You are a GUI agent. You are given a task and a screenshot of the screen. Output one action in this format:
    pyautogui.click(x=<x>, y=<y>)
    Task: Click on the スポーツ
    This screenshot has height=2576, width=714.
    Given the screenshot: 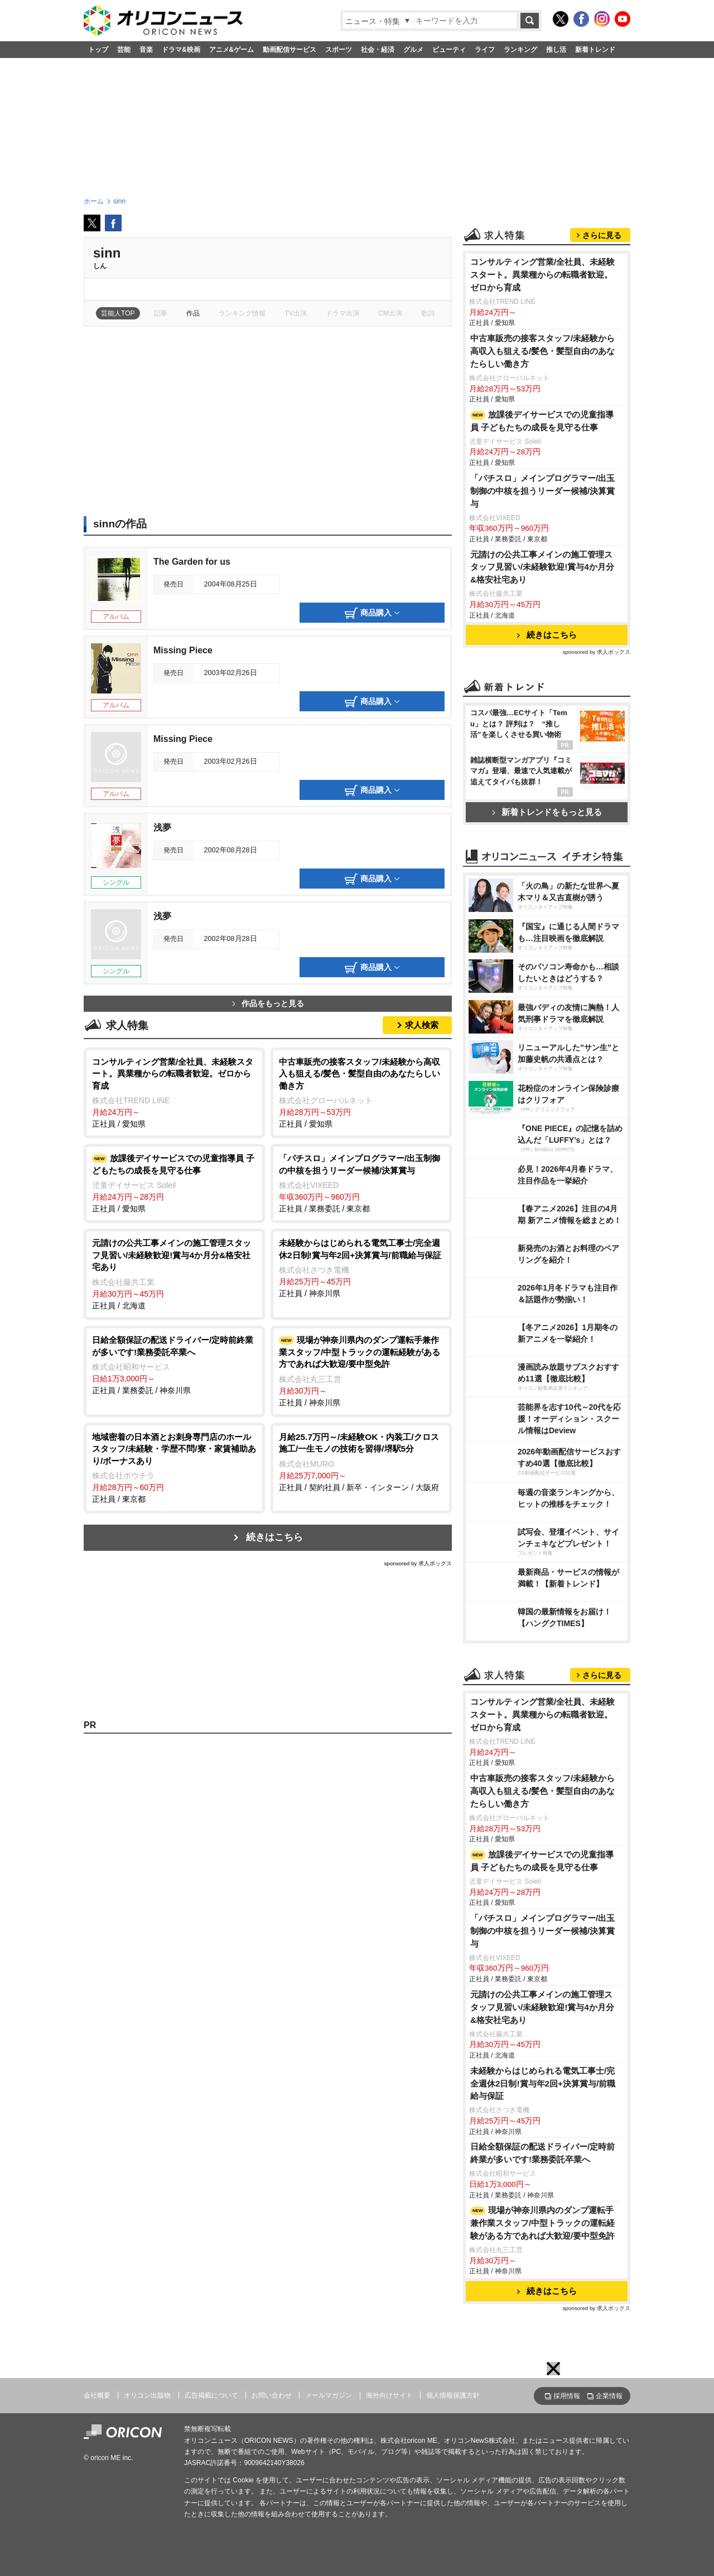 What is the action you would take?
    pyautogui.click(x=338, y=50)
    